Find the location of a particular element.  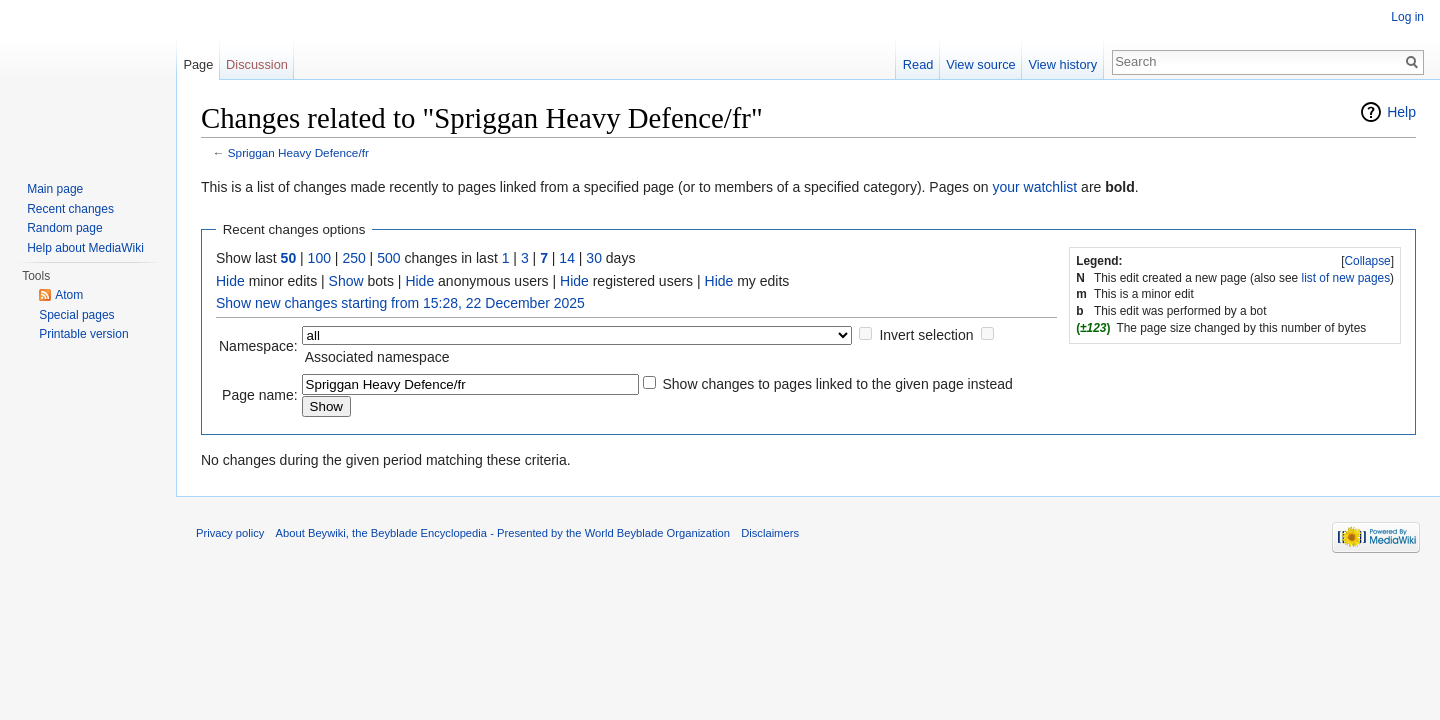

Hide is located at coordinates (230, 281).